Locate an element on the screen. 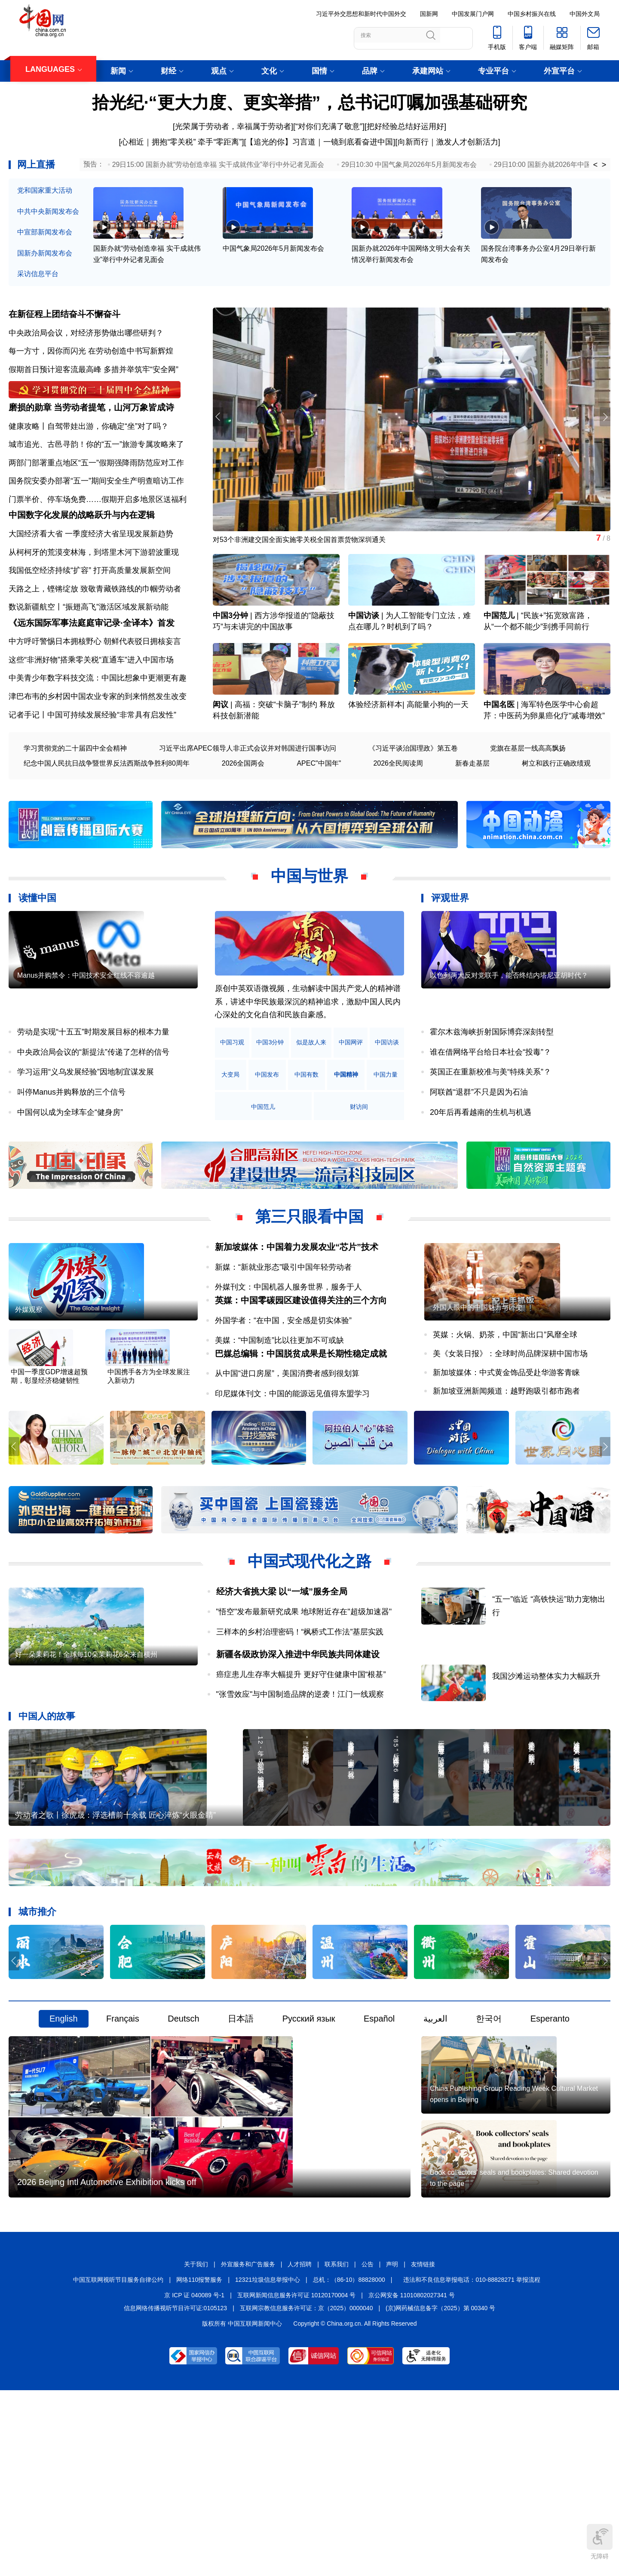  信息网络传播视听节目许可证:0105123 is located at coordinates (175, 2491).